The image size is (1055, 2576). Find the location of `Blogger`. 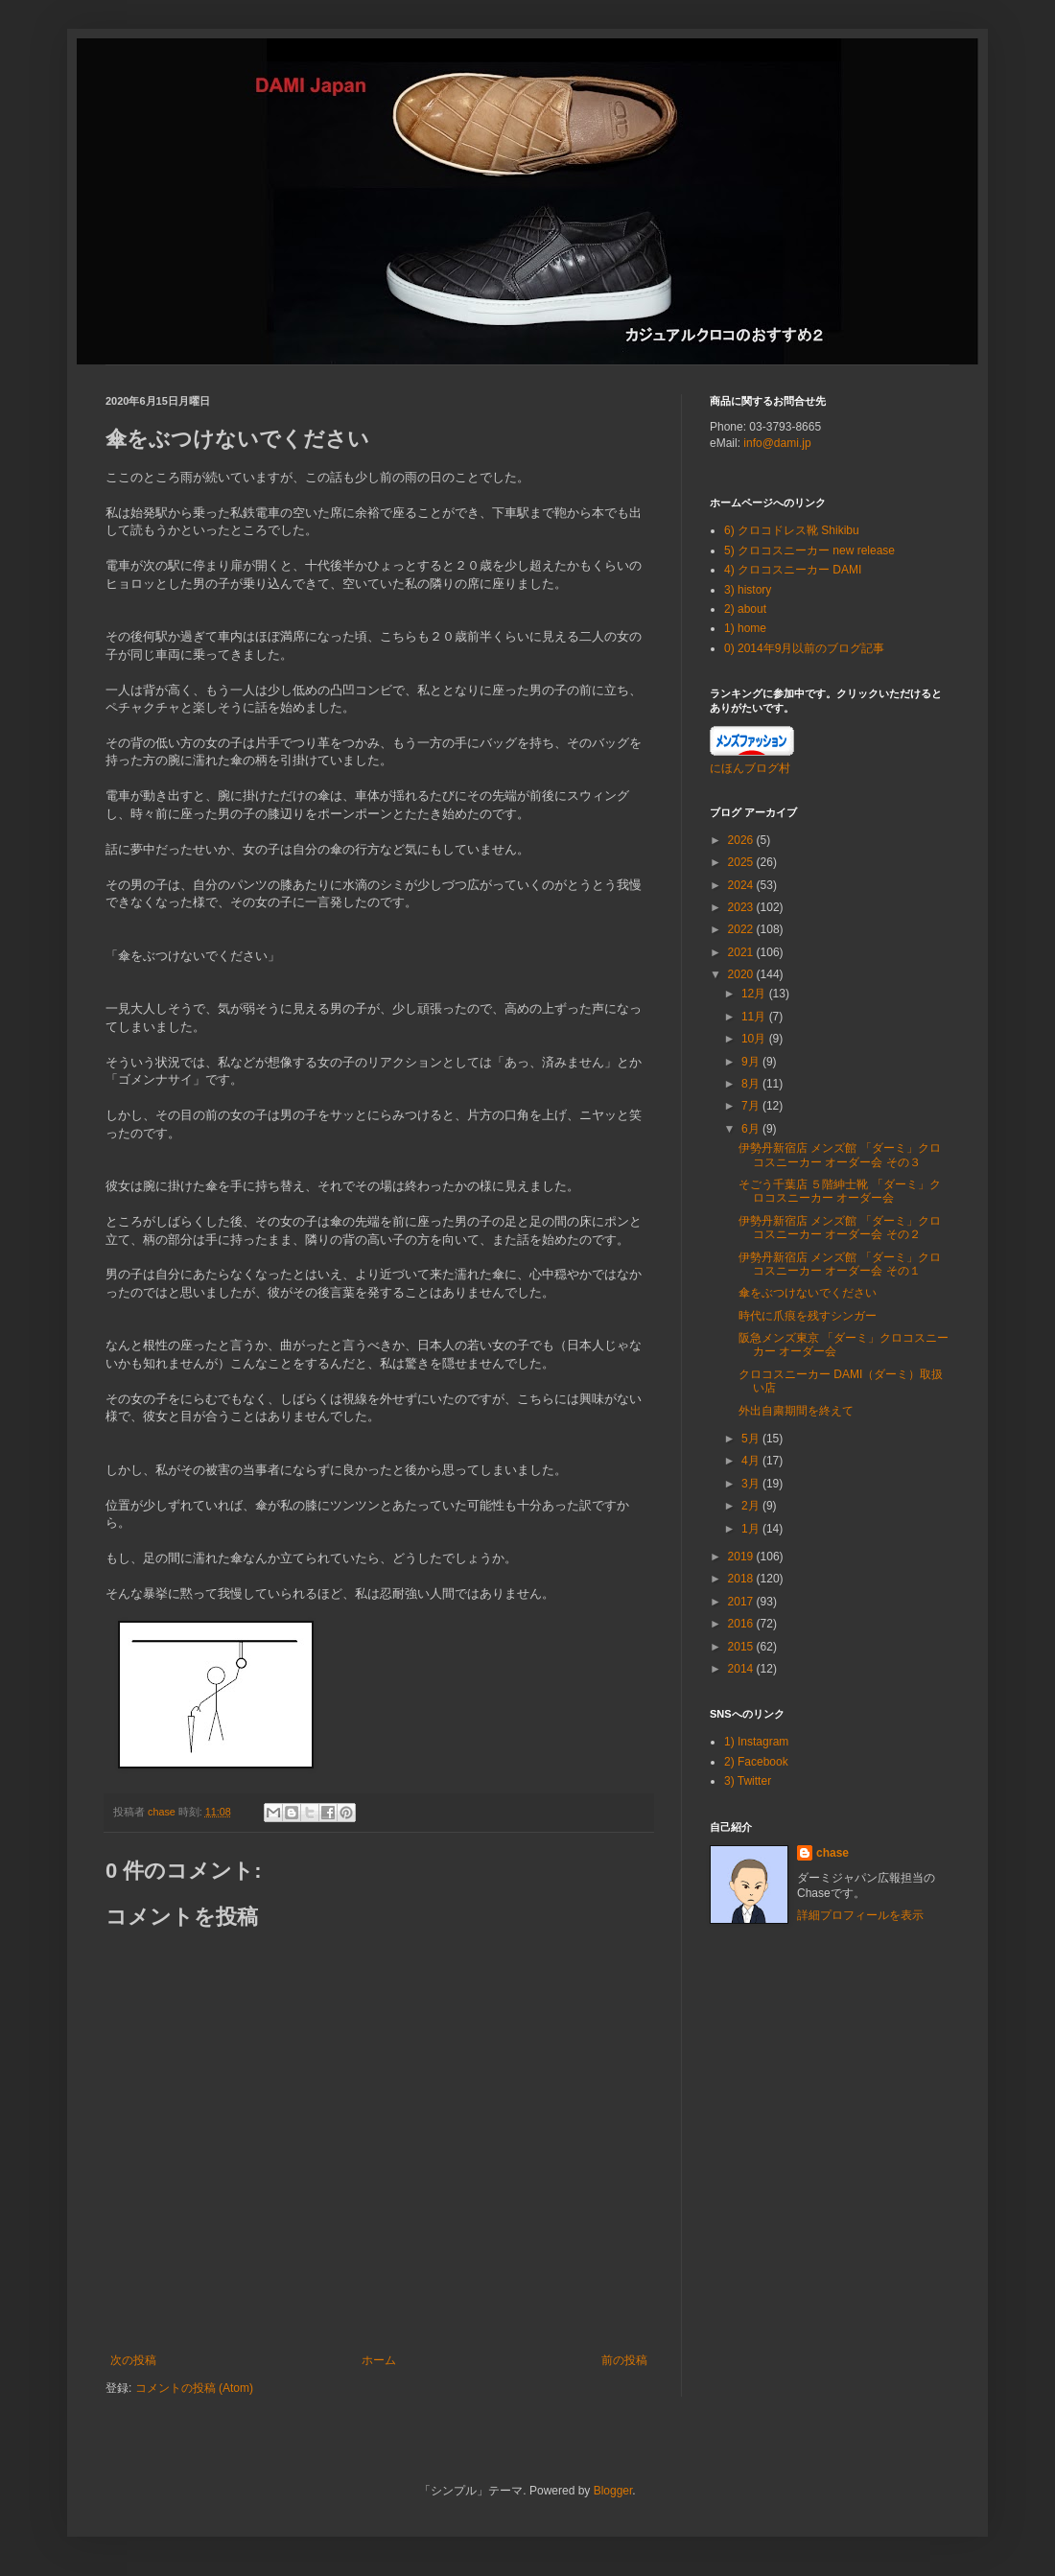

Blogger is located at coordinates (613, 2490).